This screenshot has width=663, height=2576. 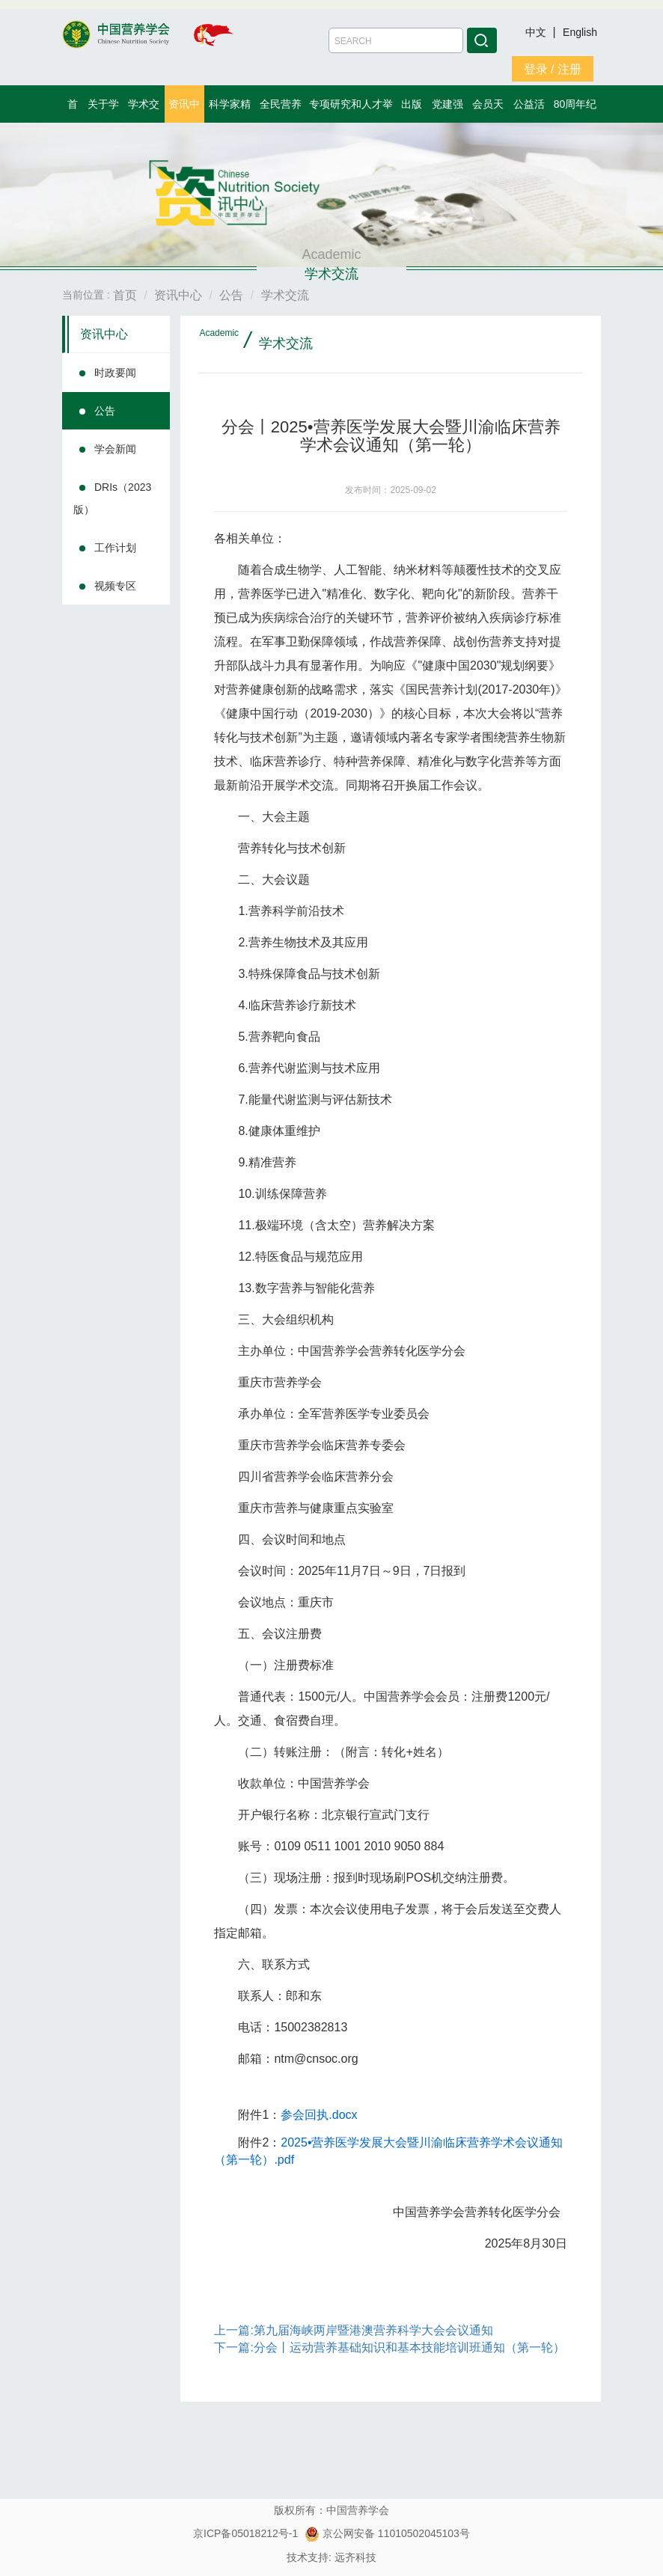 What do you see at coordinates (104, 411) in the screenshot?
I see `公告` at bounding box center [104, 411].